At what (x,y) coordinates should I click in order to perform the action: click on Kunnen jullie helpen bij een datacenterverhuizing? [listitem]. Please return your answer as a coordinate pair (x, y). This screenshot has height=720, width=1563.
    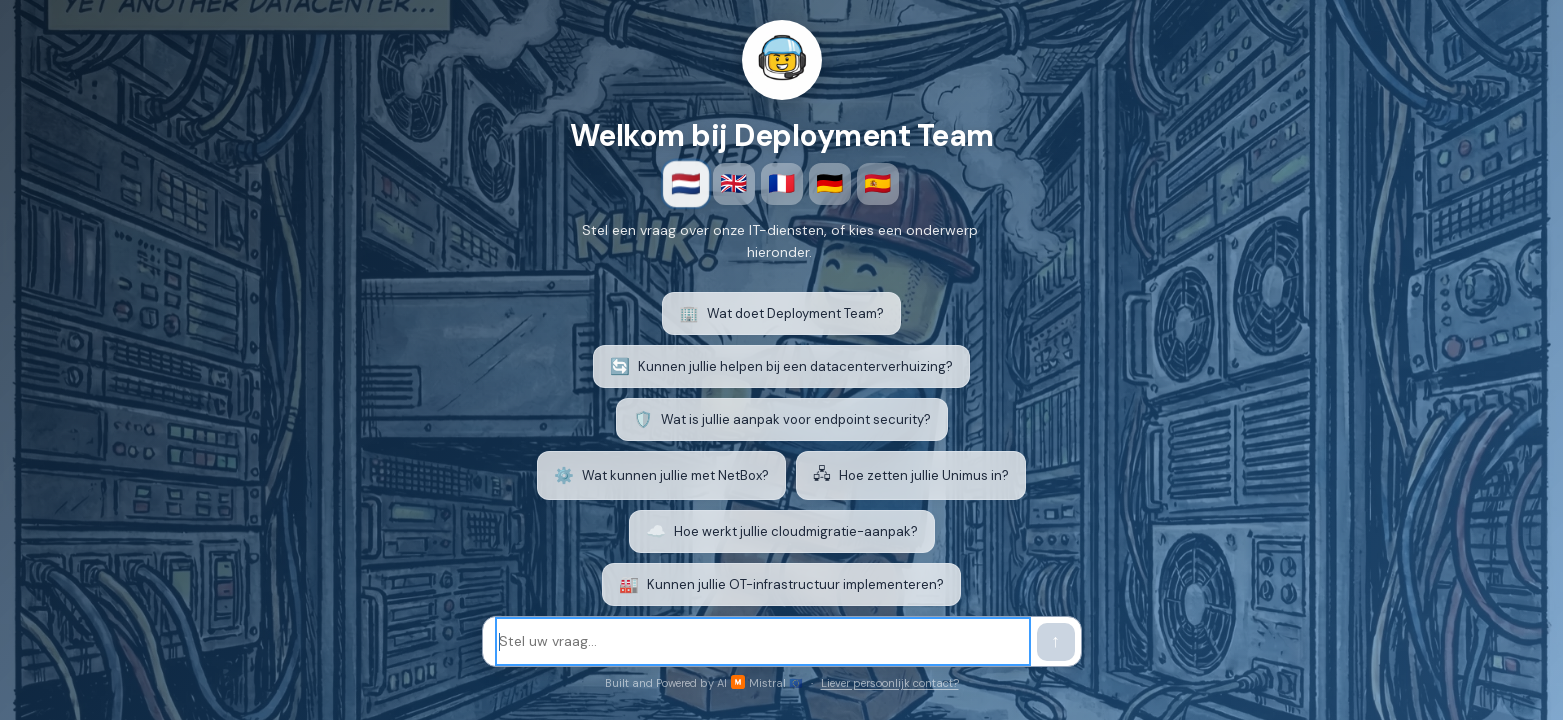
    Looking at the image, I should click on (781, 366).